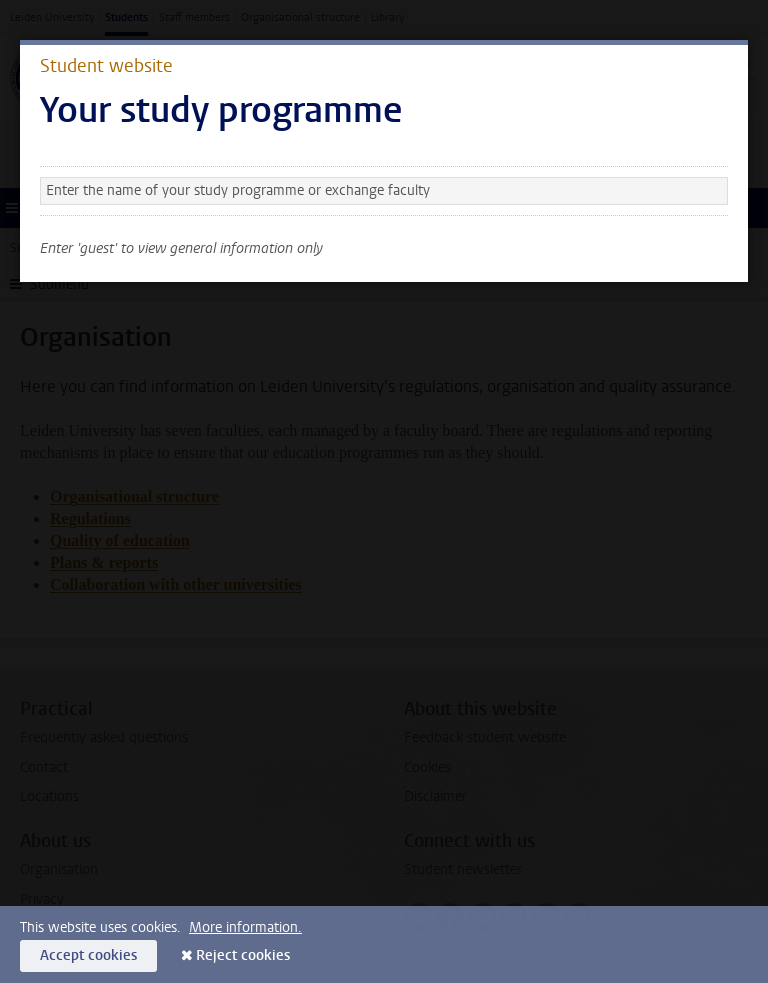 This screenshot has height=983, width=768. What do you see at coordinates (243, 955) in the screenshot?
I see `Reject cookies` at bounding box center [243, 955].